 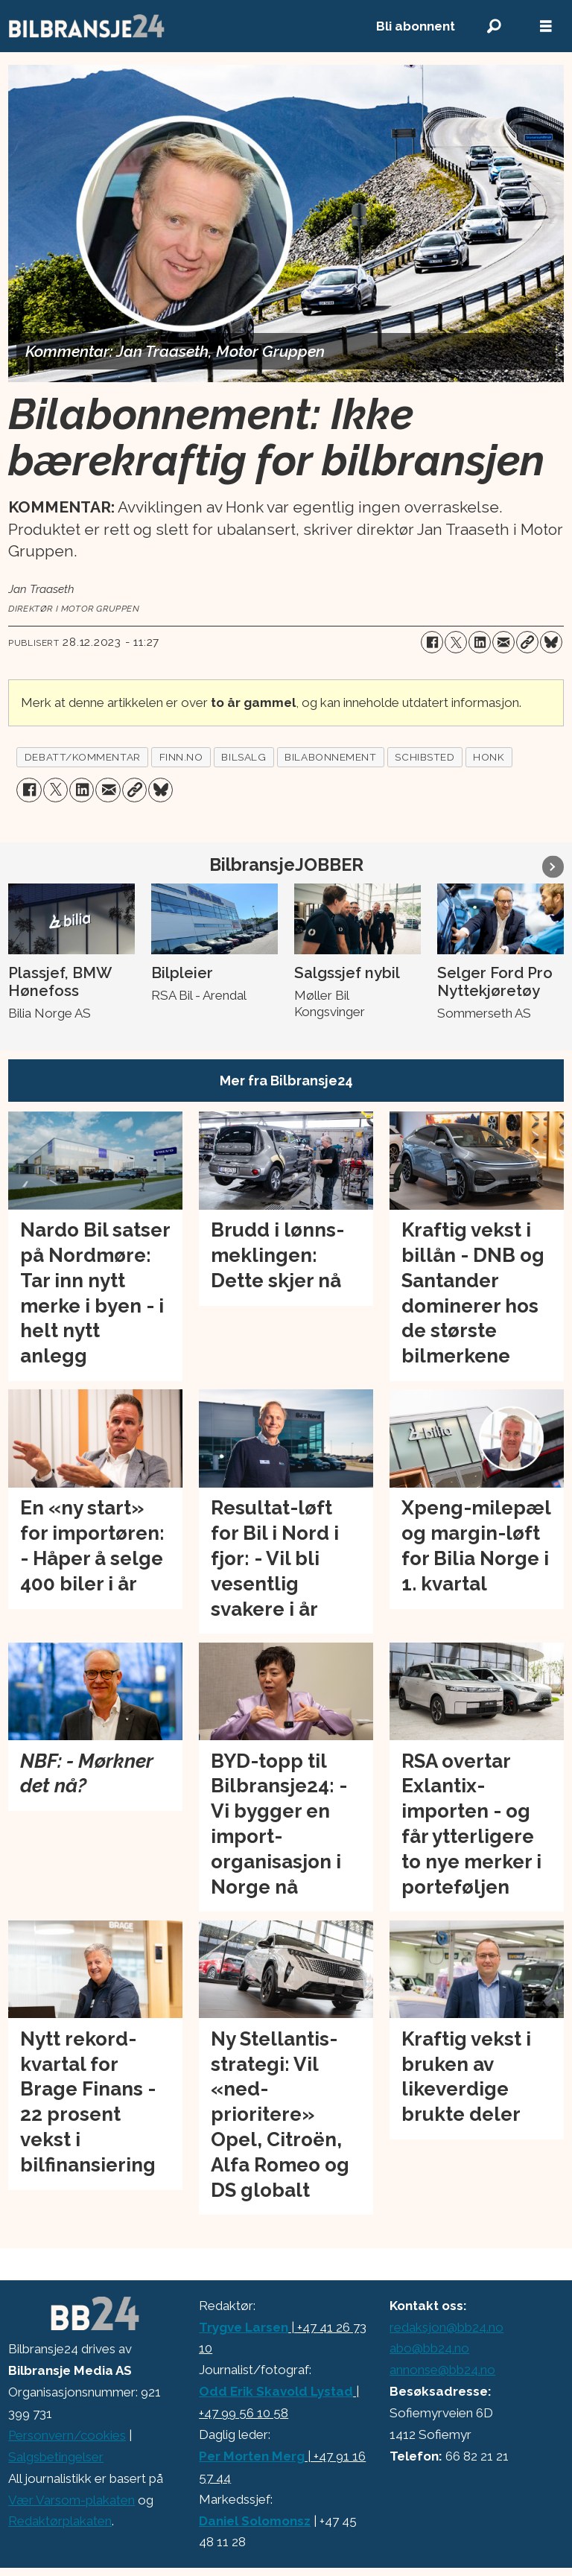 What do you see at coordinates (432, 642) in the screenshot?
I see `[Del på Facebook]` at bounding box center [432, 642].